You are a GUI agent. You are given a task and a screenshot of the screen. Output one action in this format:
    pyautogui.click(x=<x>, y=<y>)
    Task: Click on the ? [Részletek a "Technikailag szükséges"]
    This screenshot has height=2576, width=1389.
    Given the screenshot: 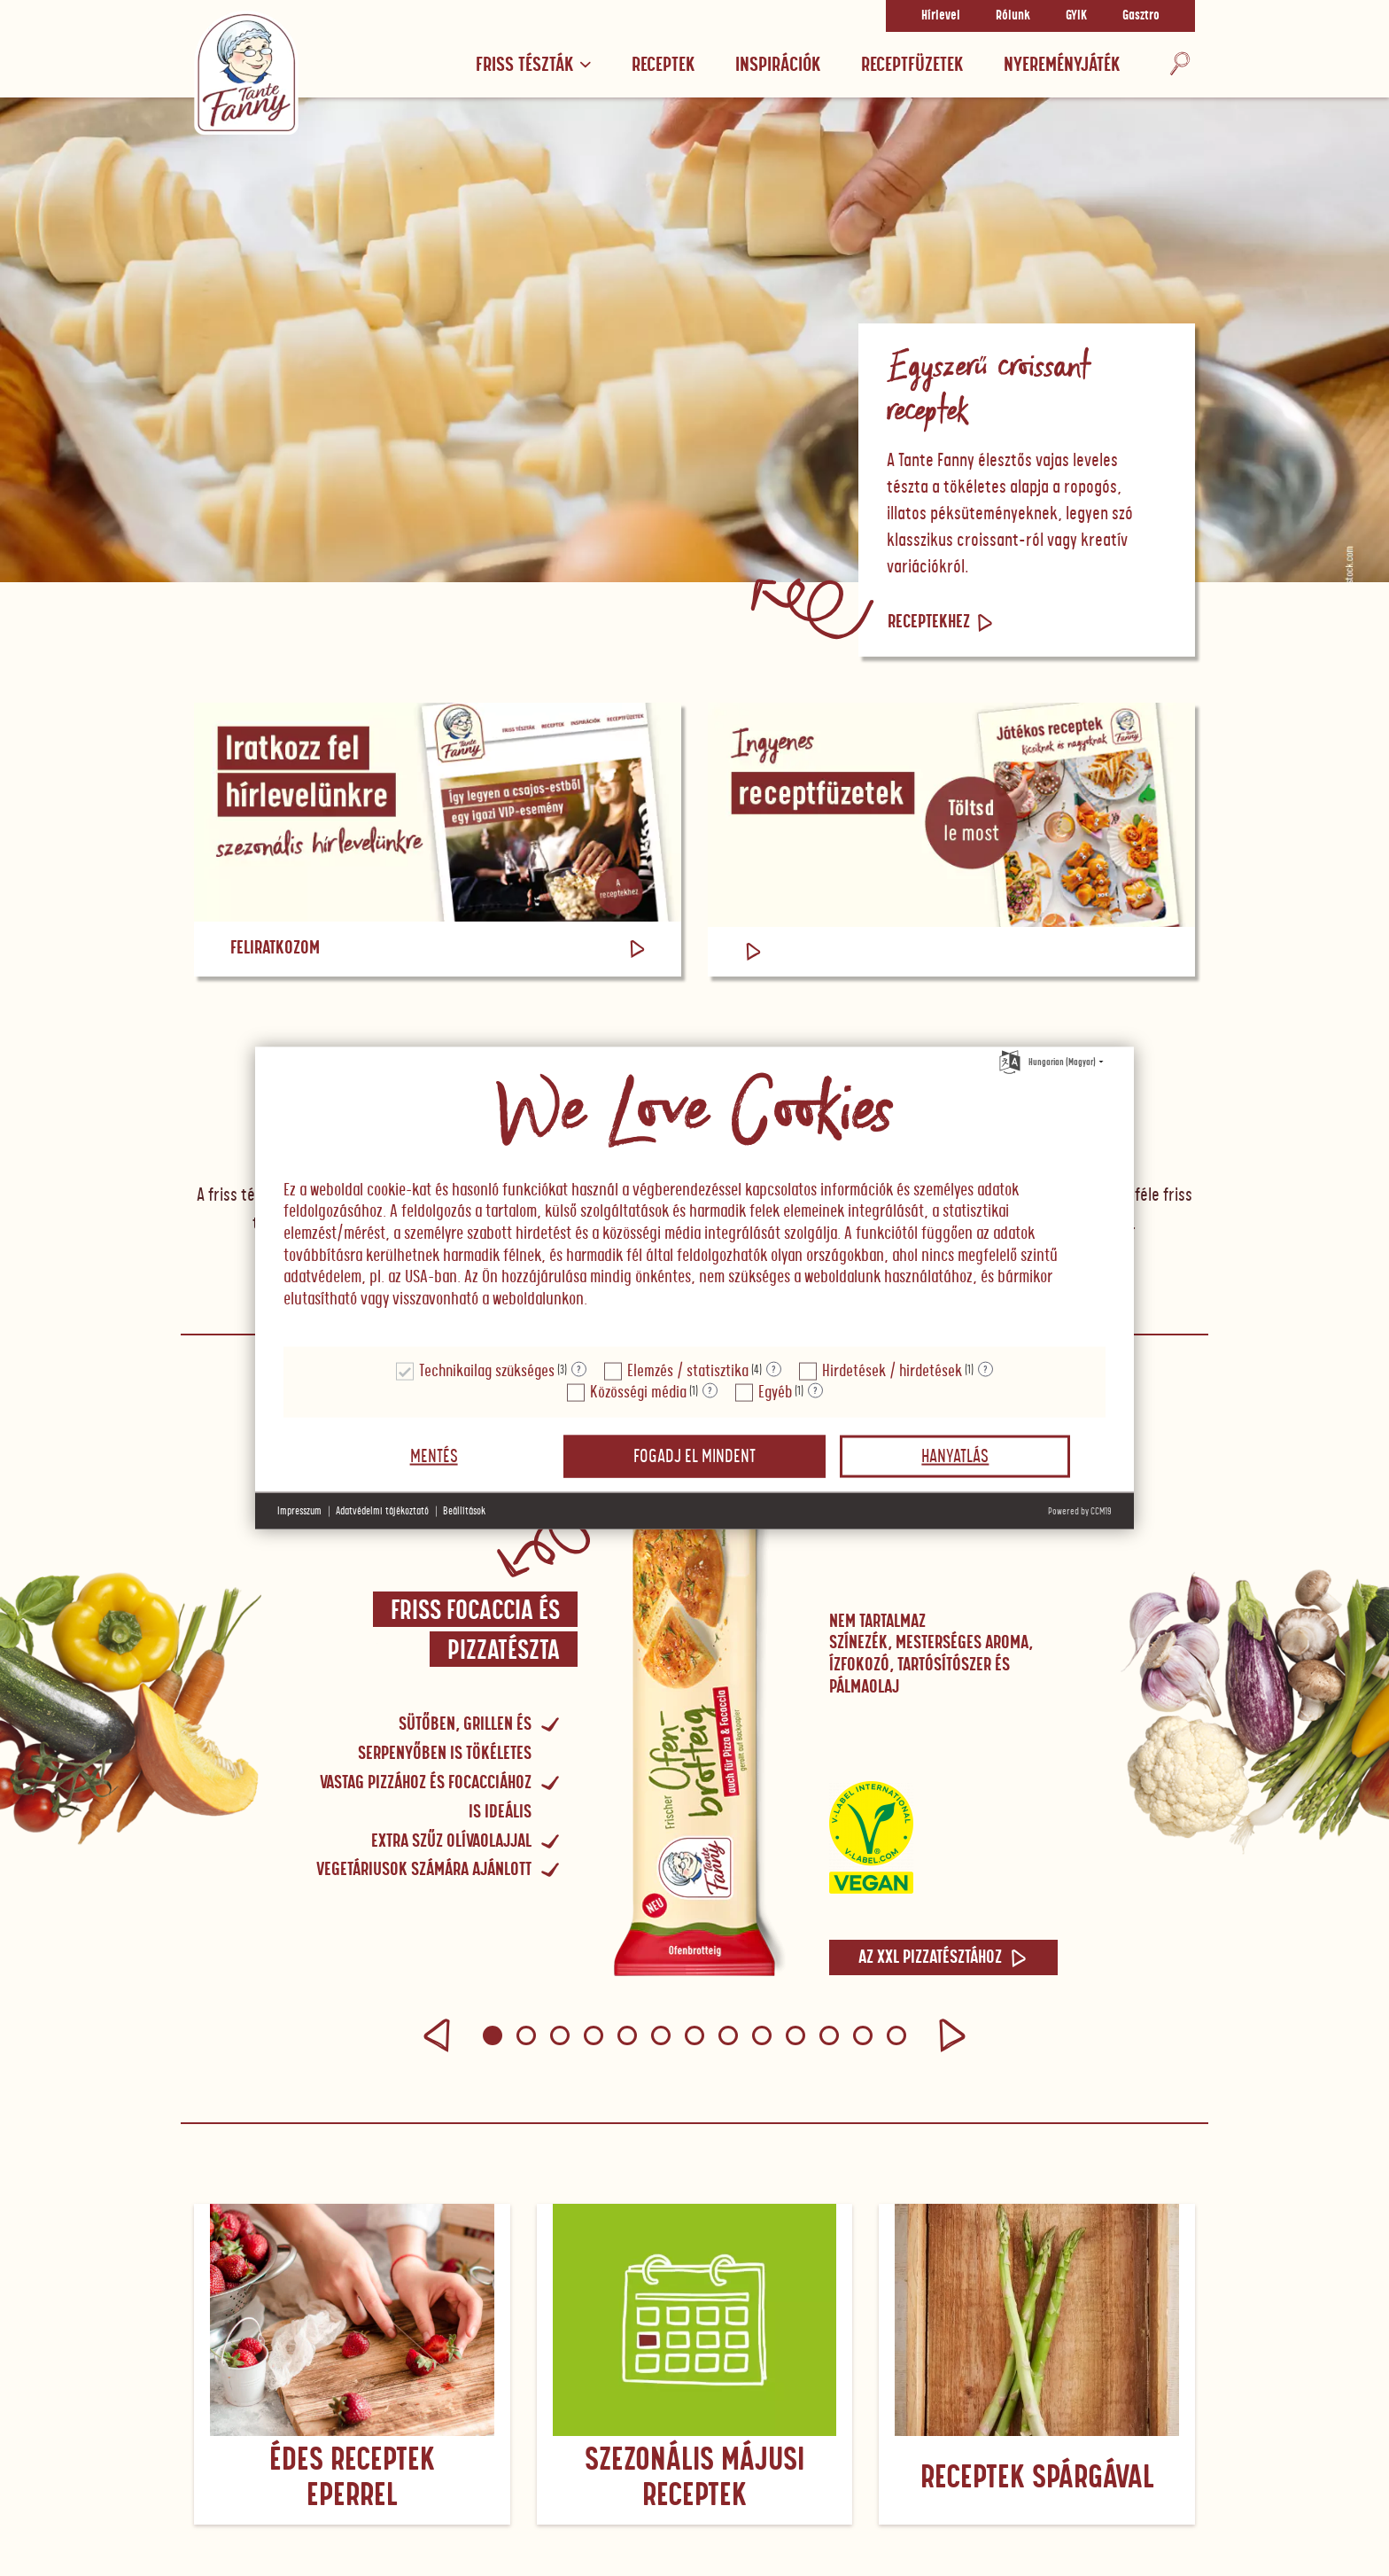 What is the action you would take?
    pyautogui.click(x=579, y=1369)
    